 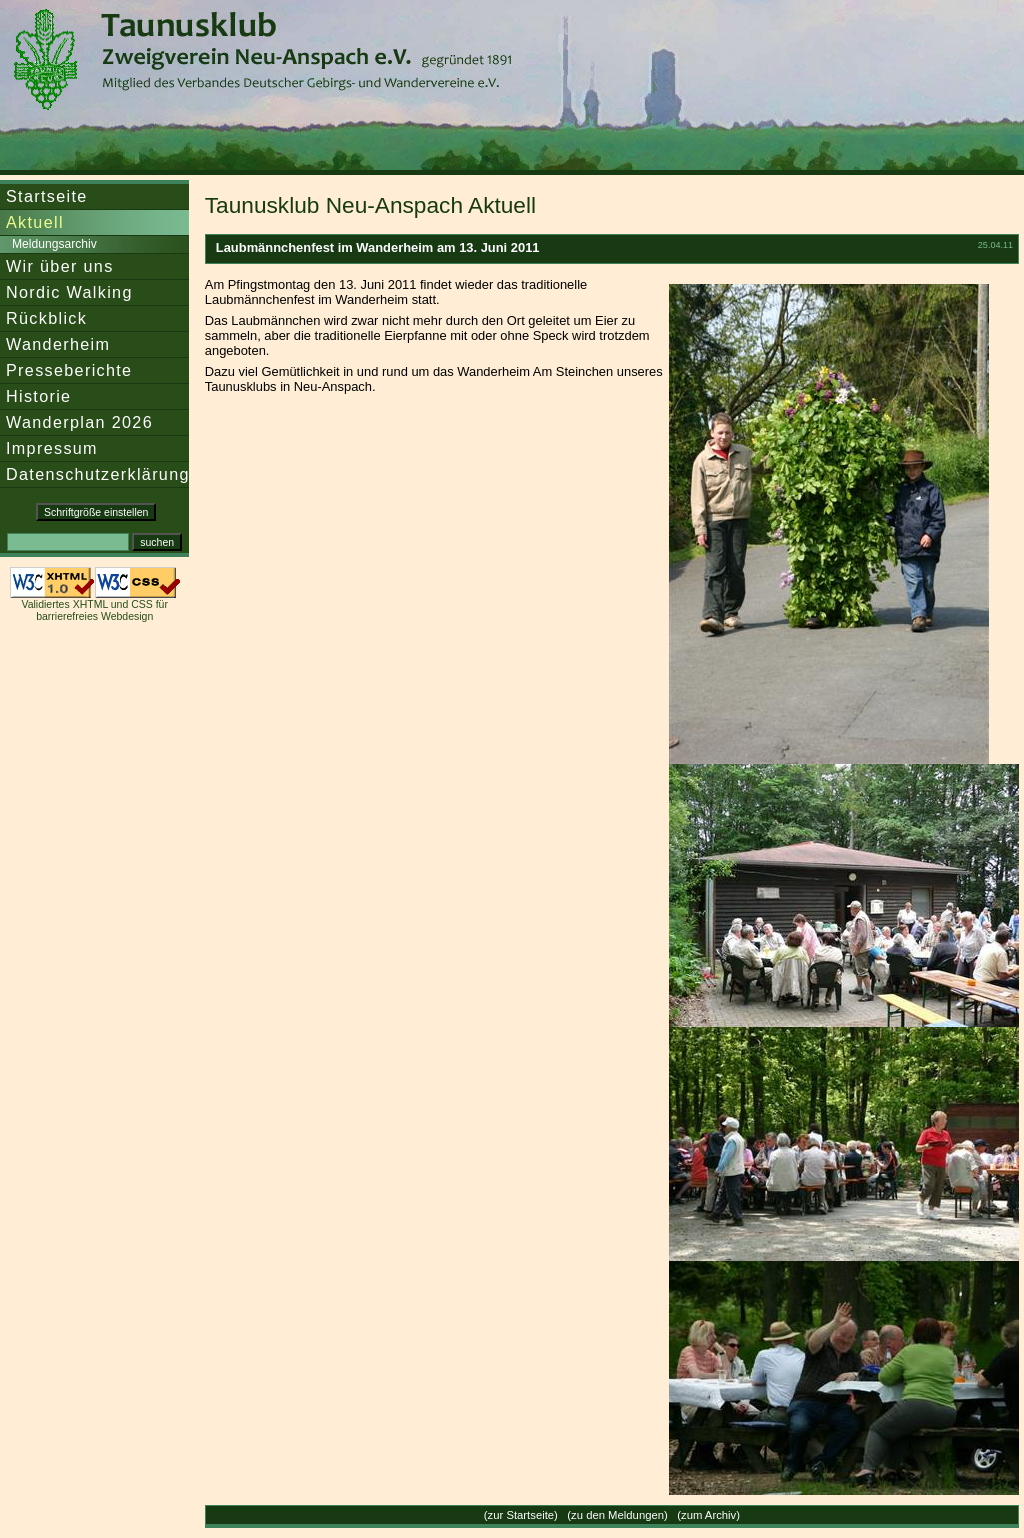 What do you see at coordinates (79, 422) in the screenshot?
I see `Wanderplan 2026` at bounding box center [79, 422].